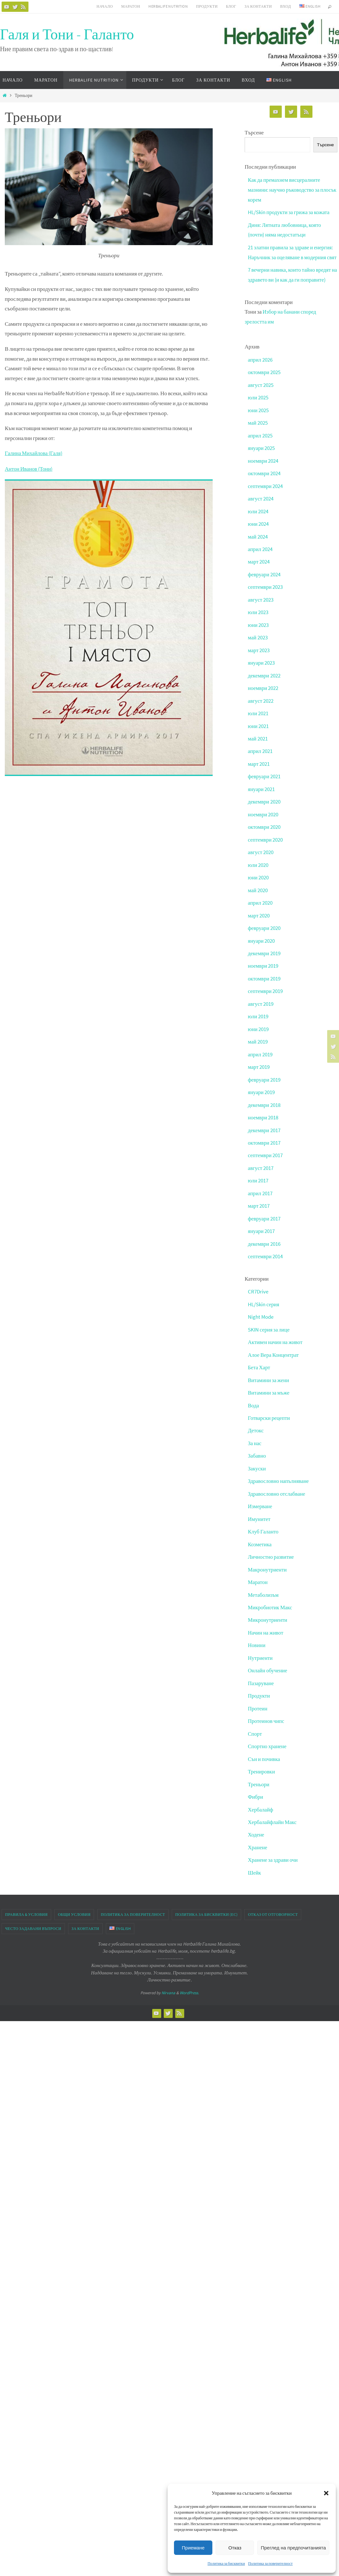  Describe the element at coordinates (264, 1303) in the screenshot. I see `HL/Skin серия` at that location.